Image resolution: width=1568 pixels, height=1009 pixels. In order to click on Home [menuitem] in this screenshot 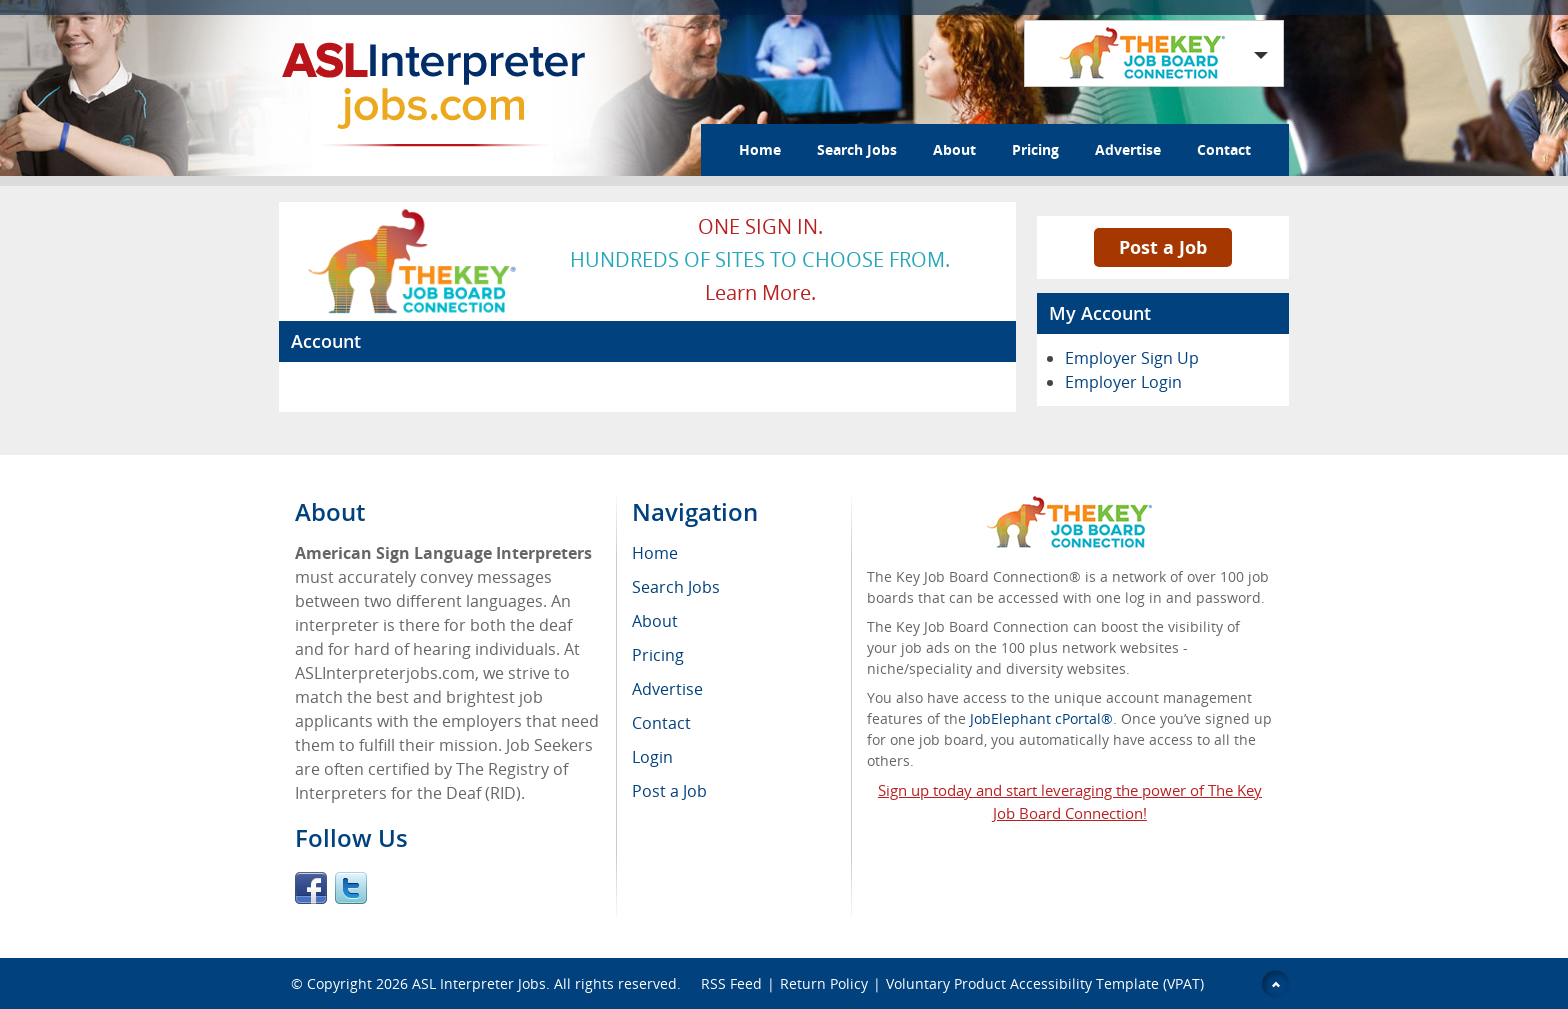, I will do `click(655, 553)`.